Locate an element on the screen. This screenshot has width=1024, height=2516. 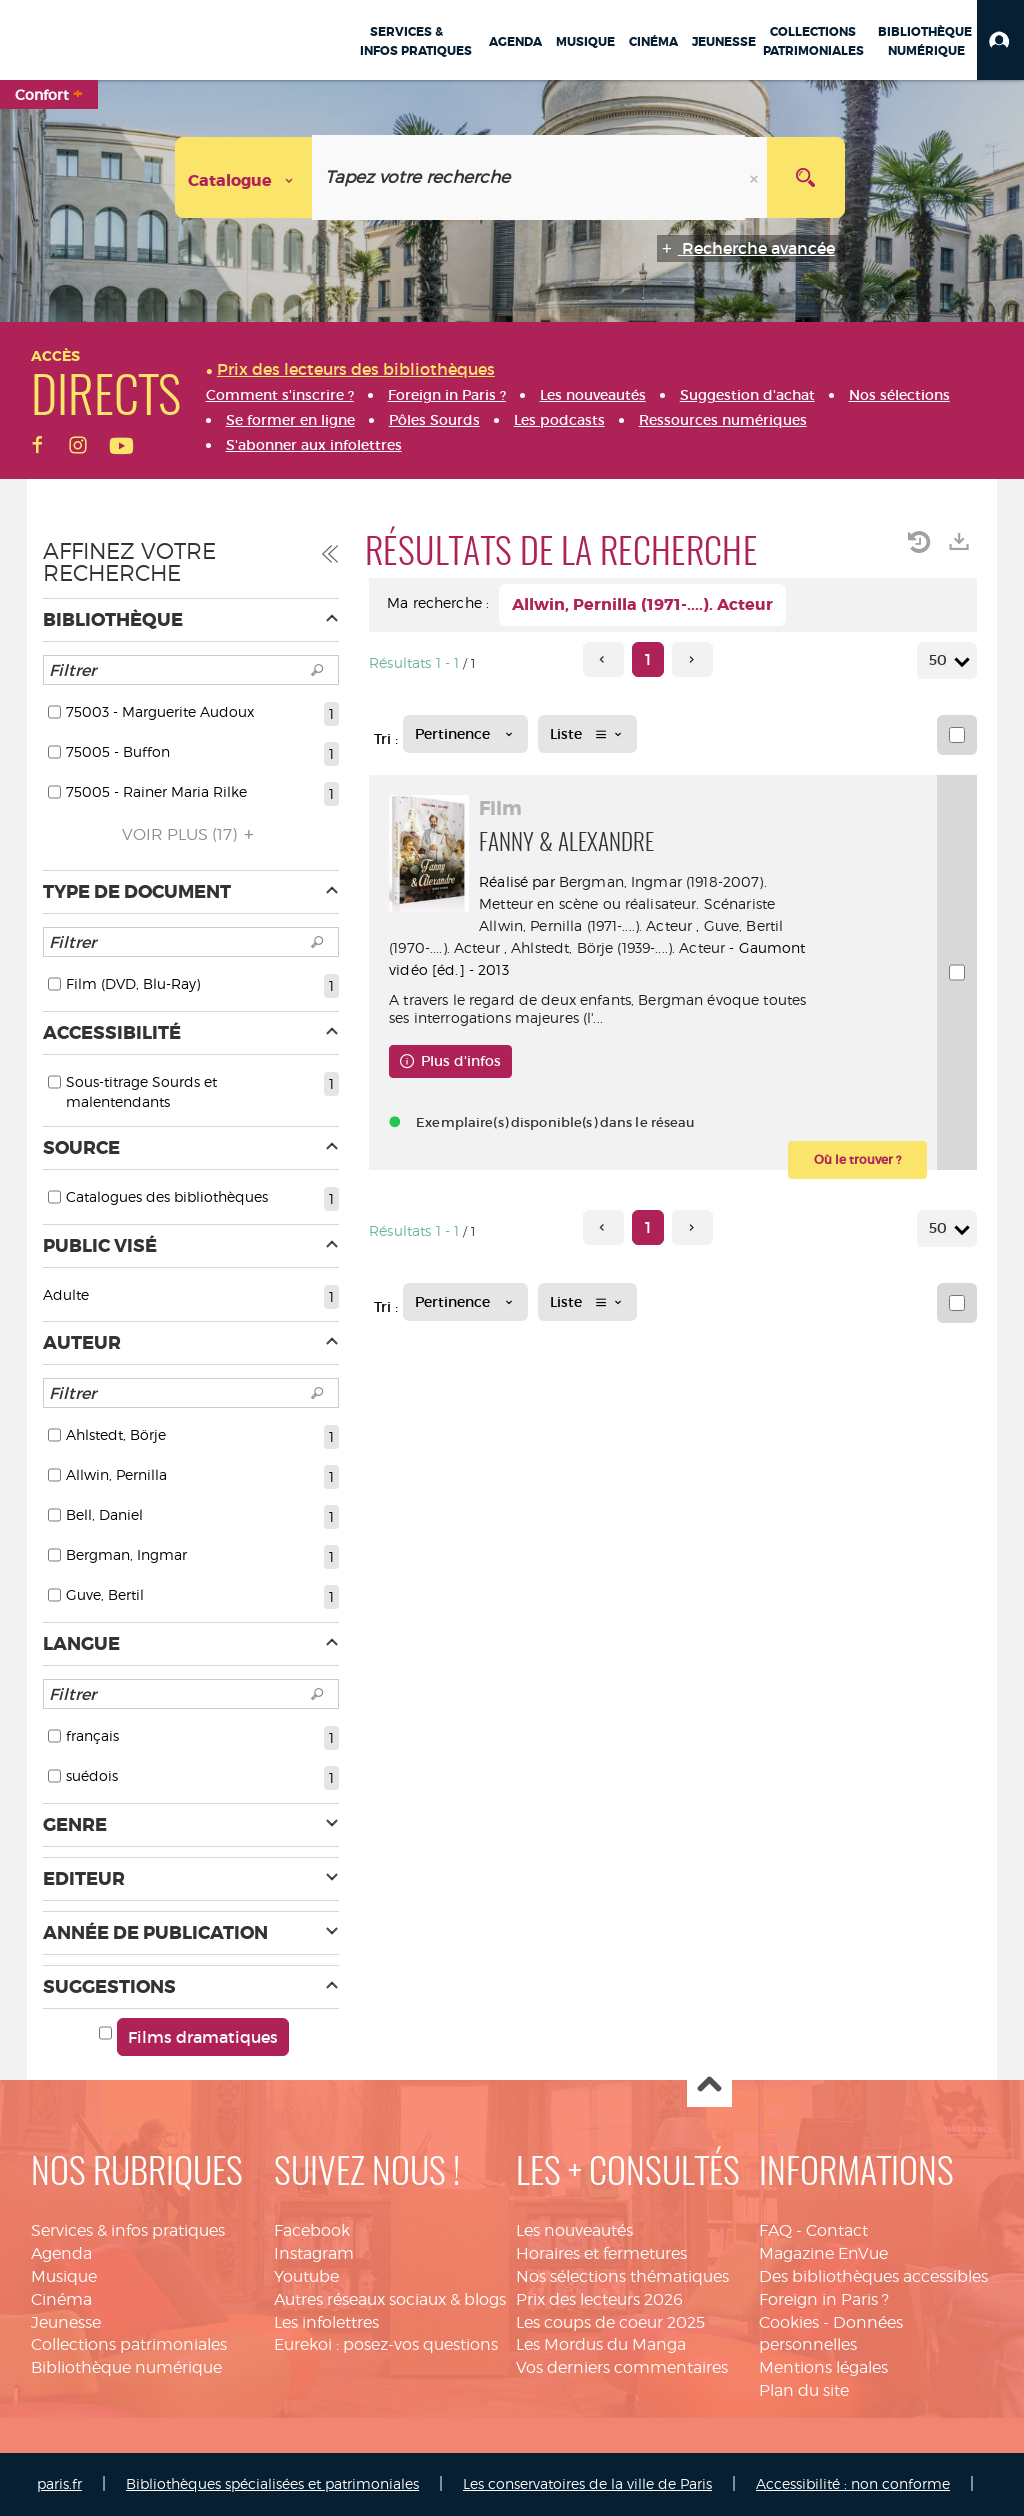
Agenda is located at coordinates (61, 2253).